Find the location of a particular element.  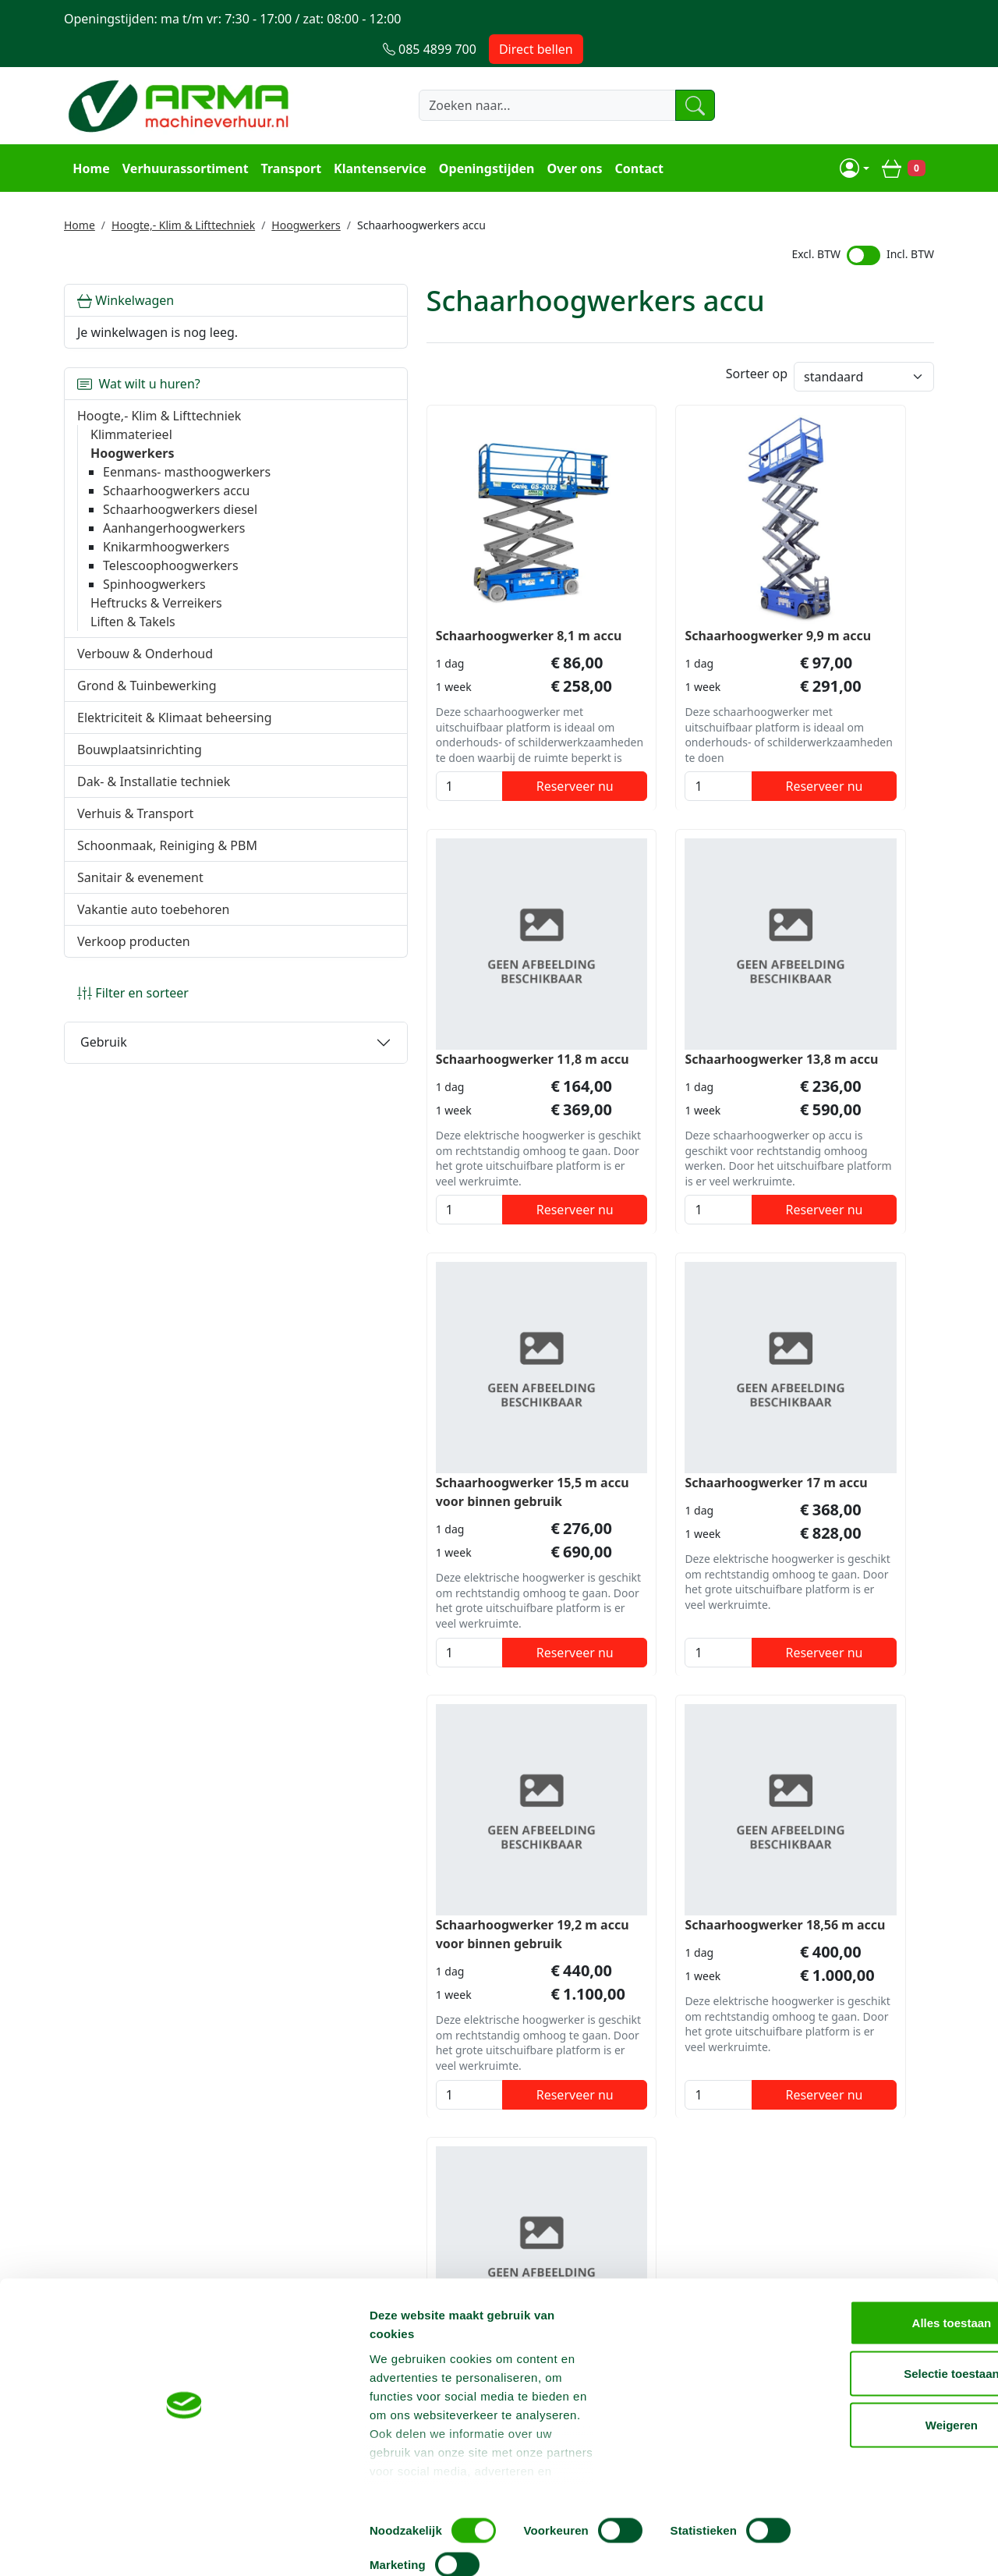

Schaarhoogwerker 9,9 m accu is located at coordinates (595, 589).